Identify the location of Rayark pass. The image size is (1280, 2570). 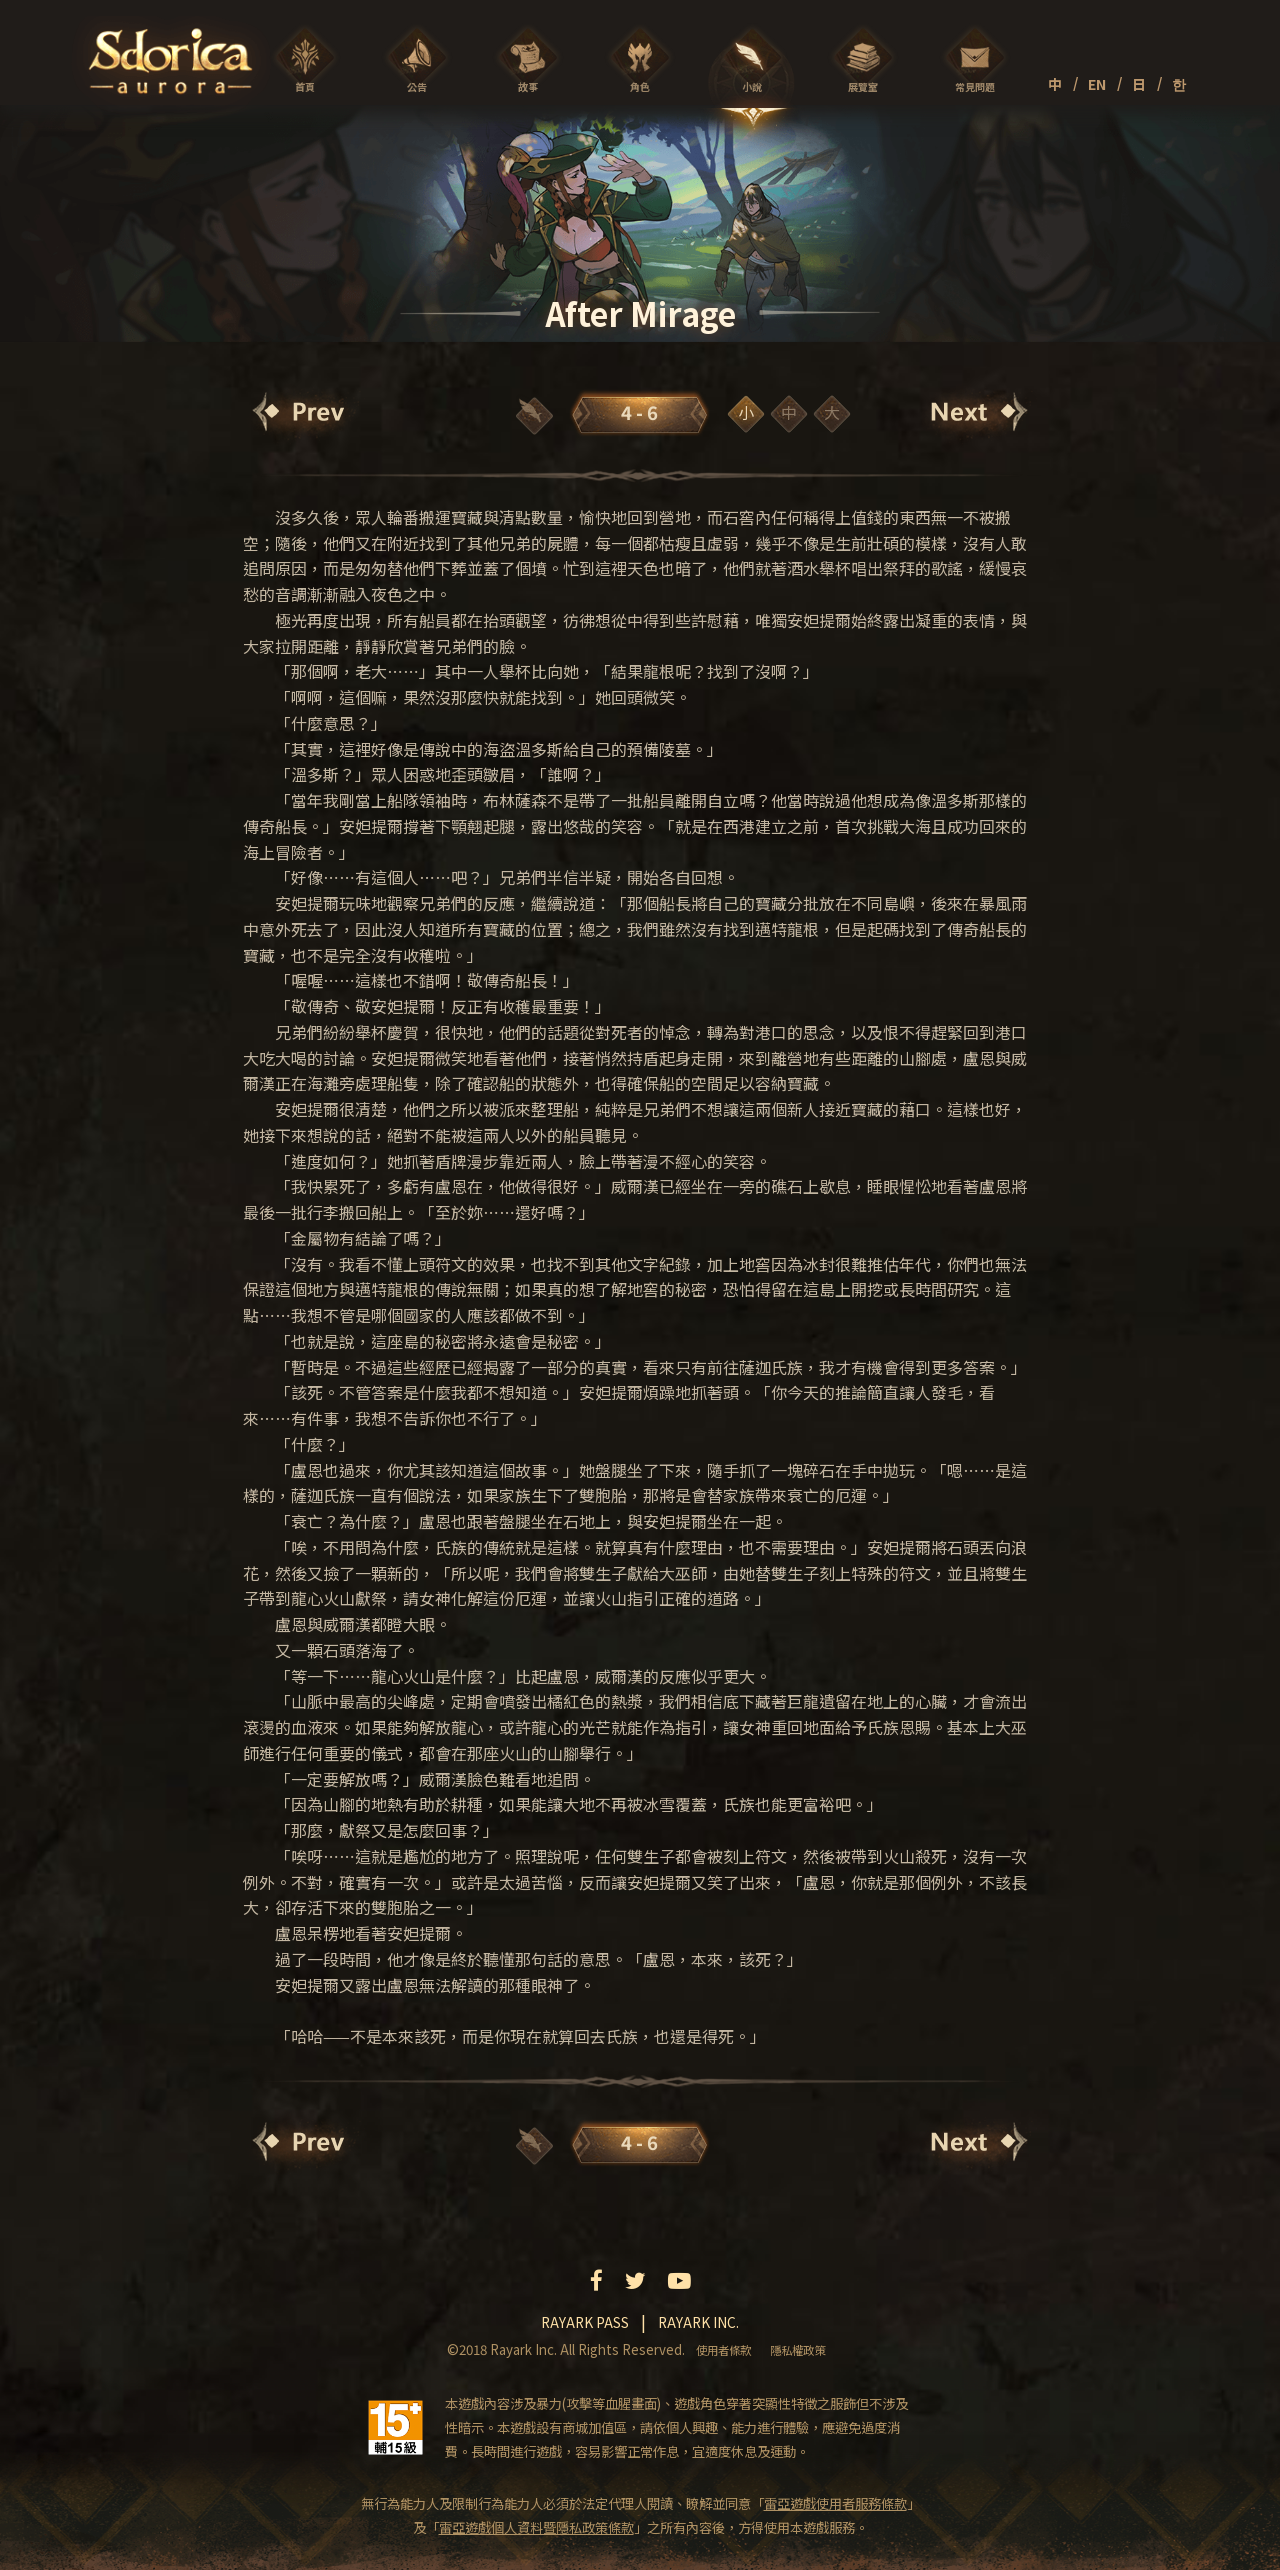
(585, 2322).